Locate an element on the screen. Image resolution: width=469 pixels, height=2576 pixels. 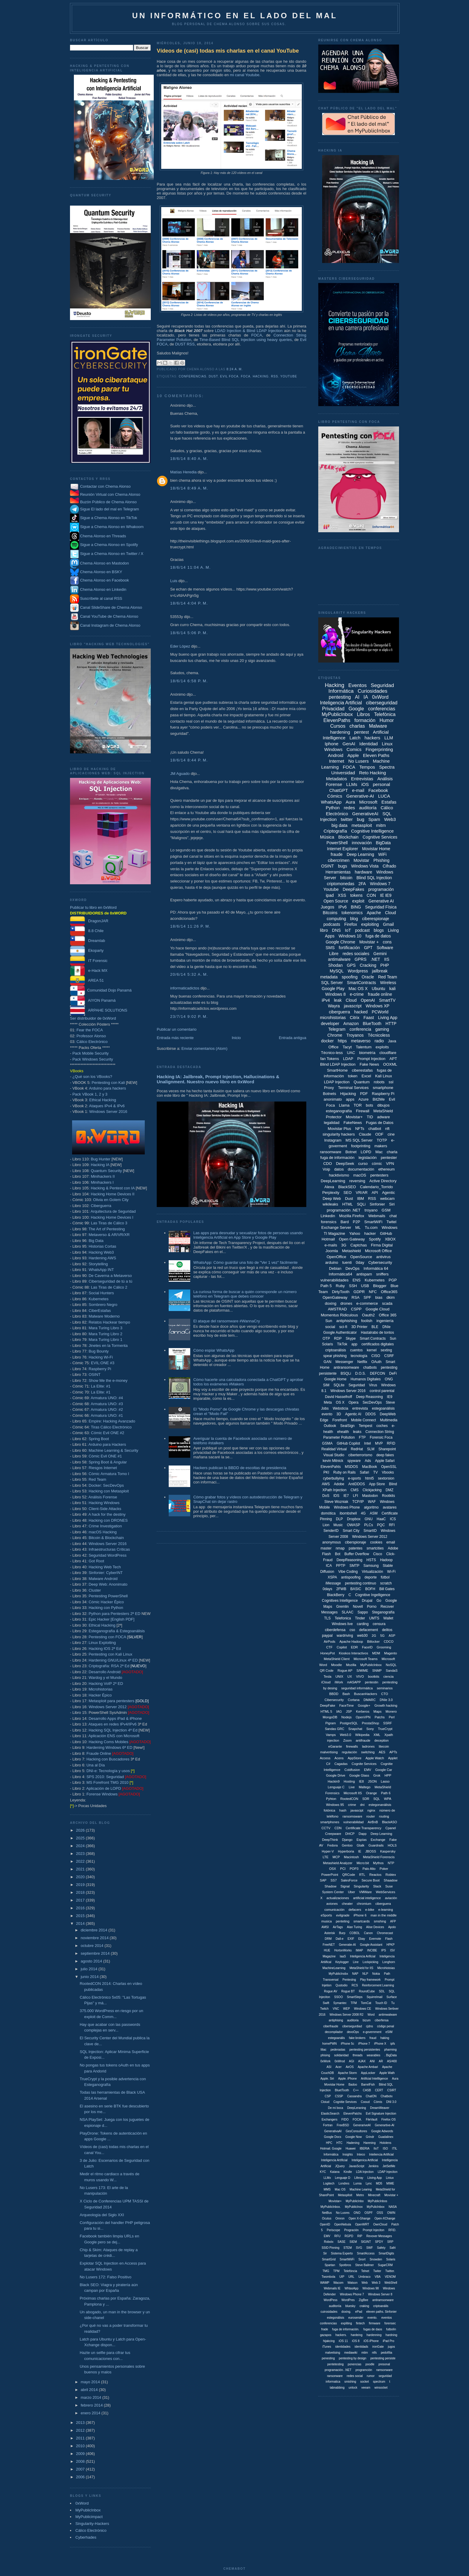
scratch is located at coordinates (386, 1583).